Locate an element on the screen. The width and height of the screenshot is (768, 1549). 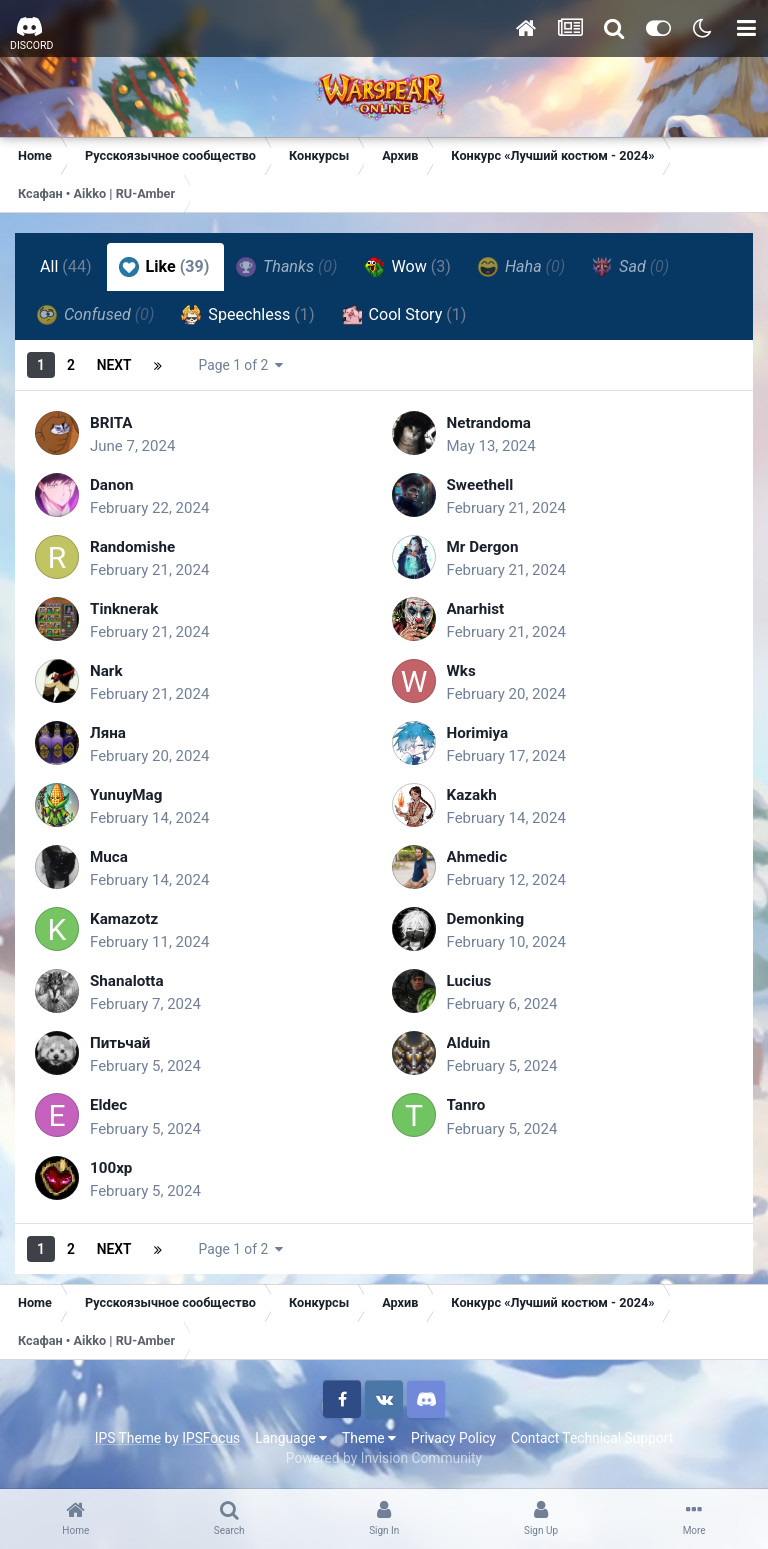
Питьчай is located at coordinates (122, 1042).